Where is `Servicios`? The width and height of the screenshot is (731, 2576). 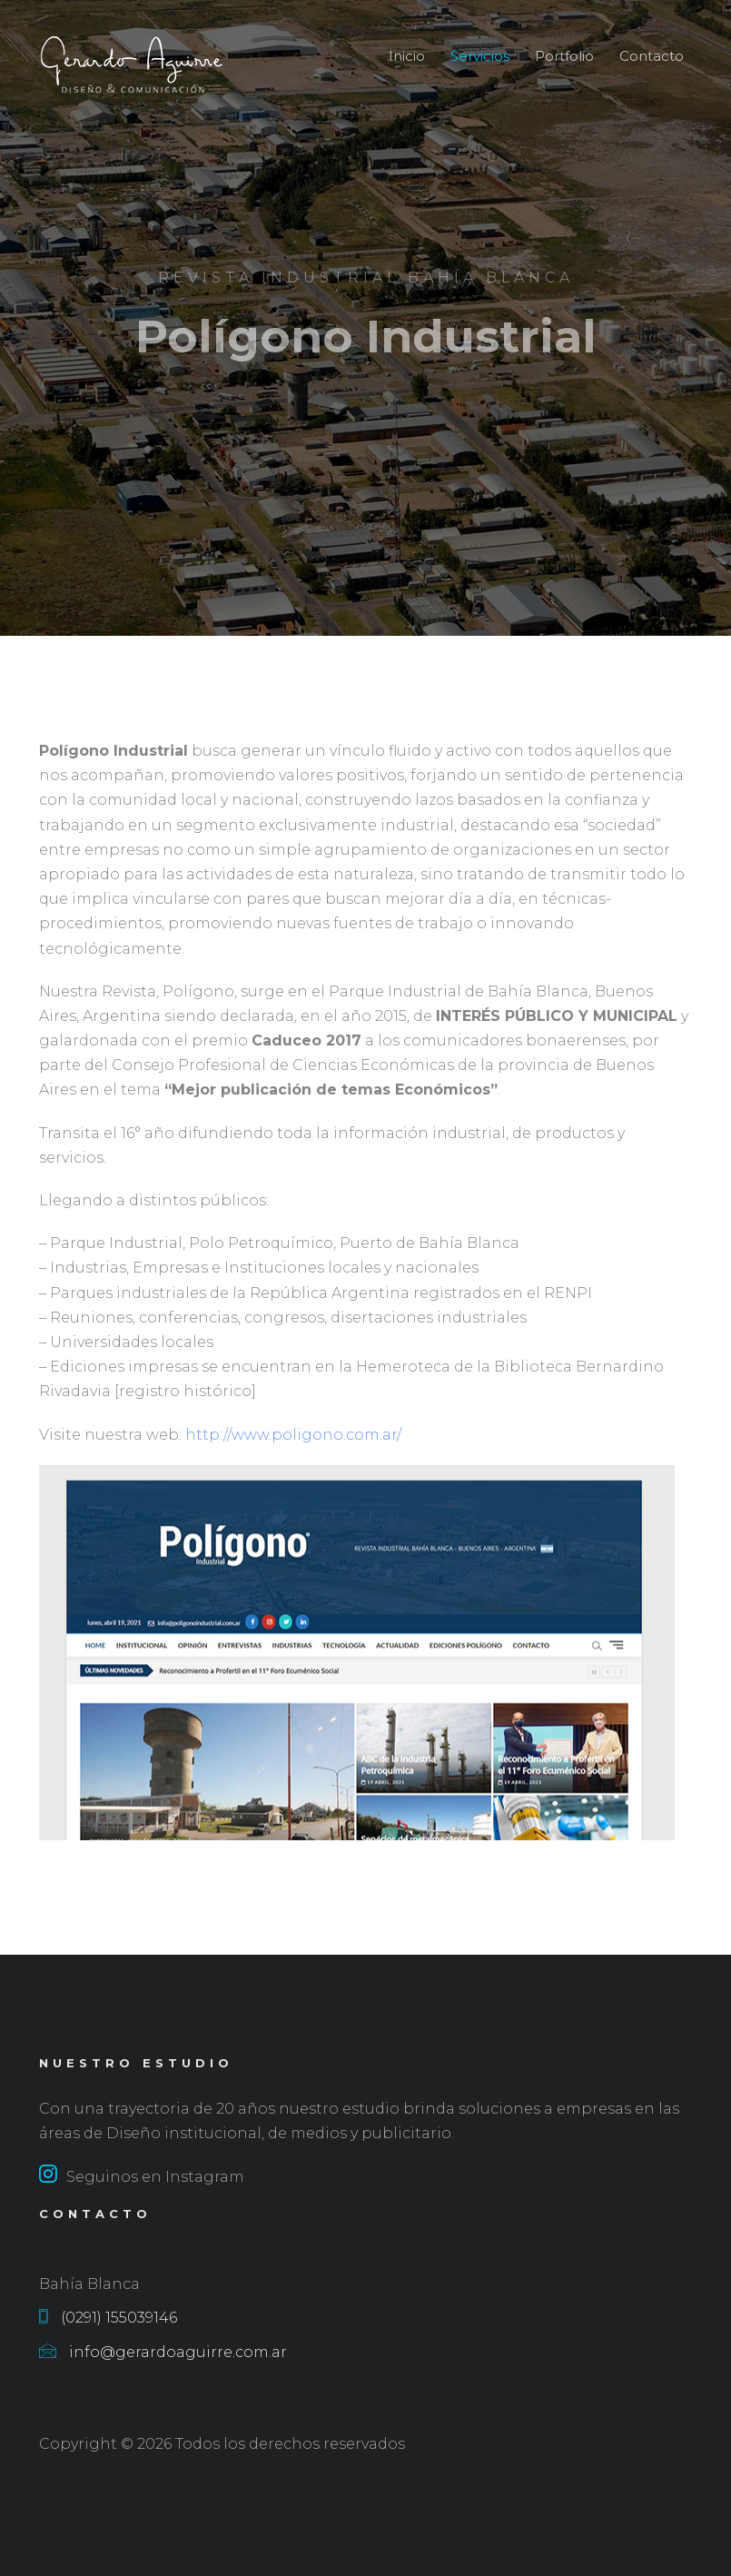
Servicios is located at coordinates (479, 55).